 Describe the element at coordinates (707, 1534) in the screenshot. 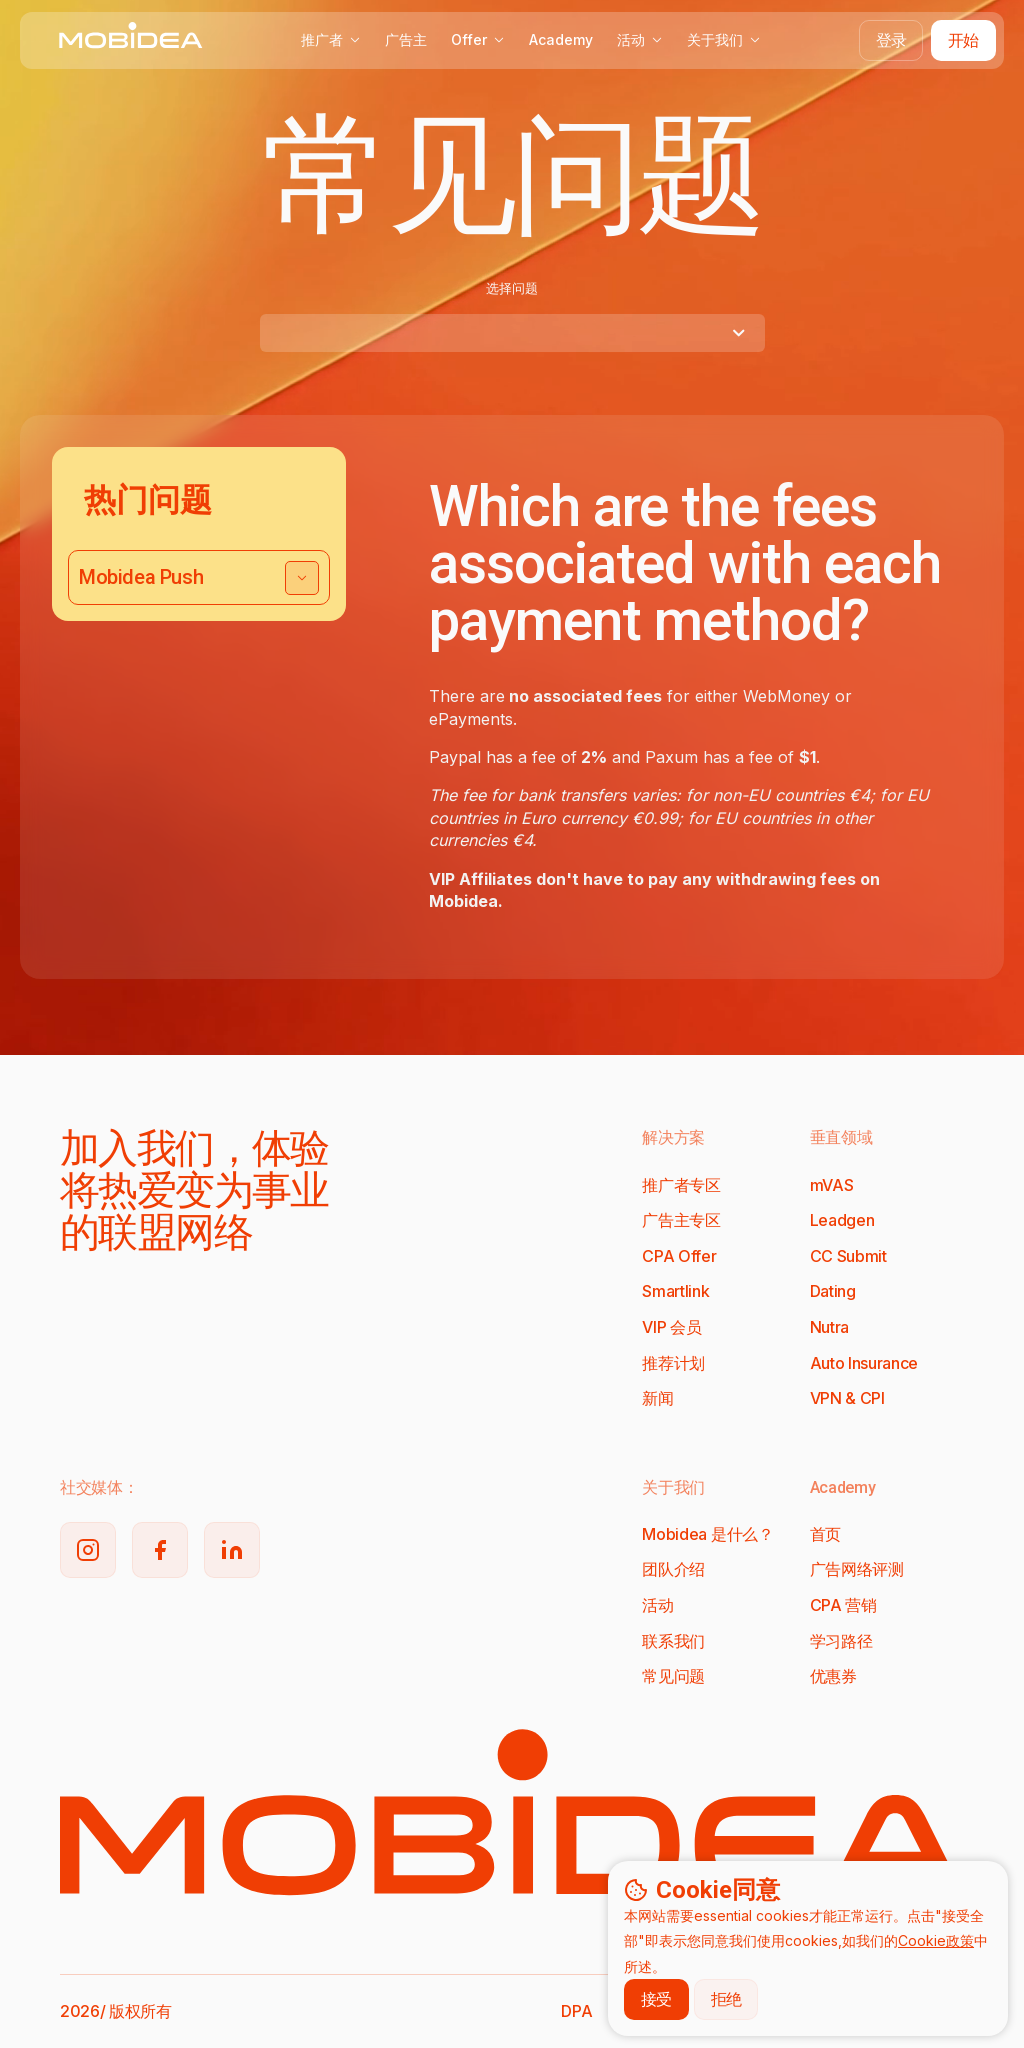

I see `Mobidea 是什么？` at that location.